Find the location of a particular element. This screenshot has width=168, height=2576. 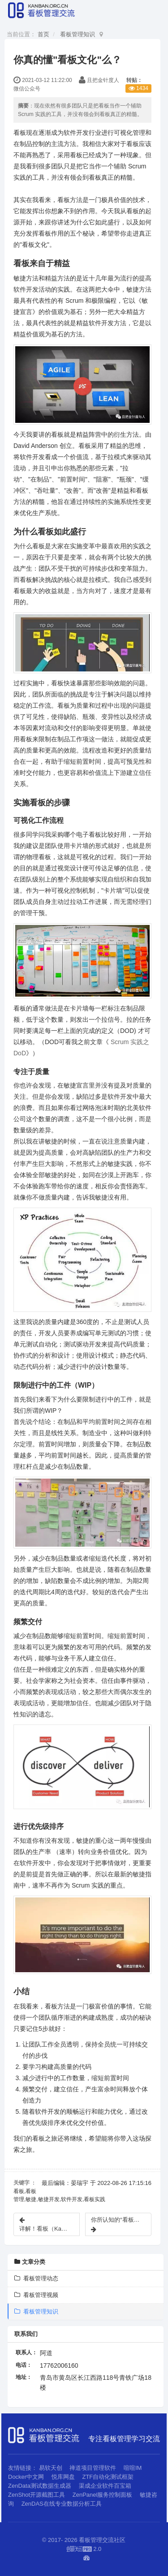

ZenShot开源截图工具 is located at coordinates (36, 2494).